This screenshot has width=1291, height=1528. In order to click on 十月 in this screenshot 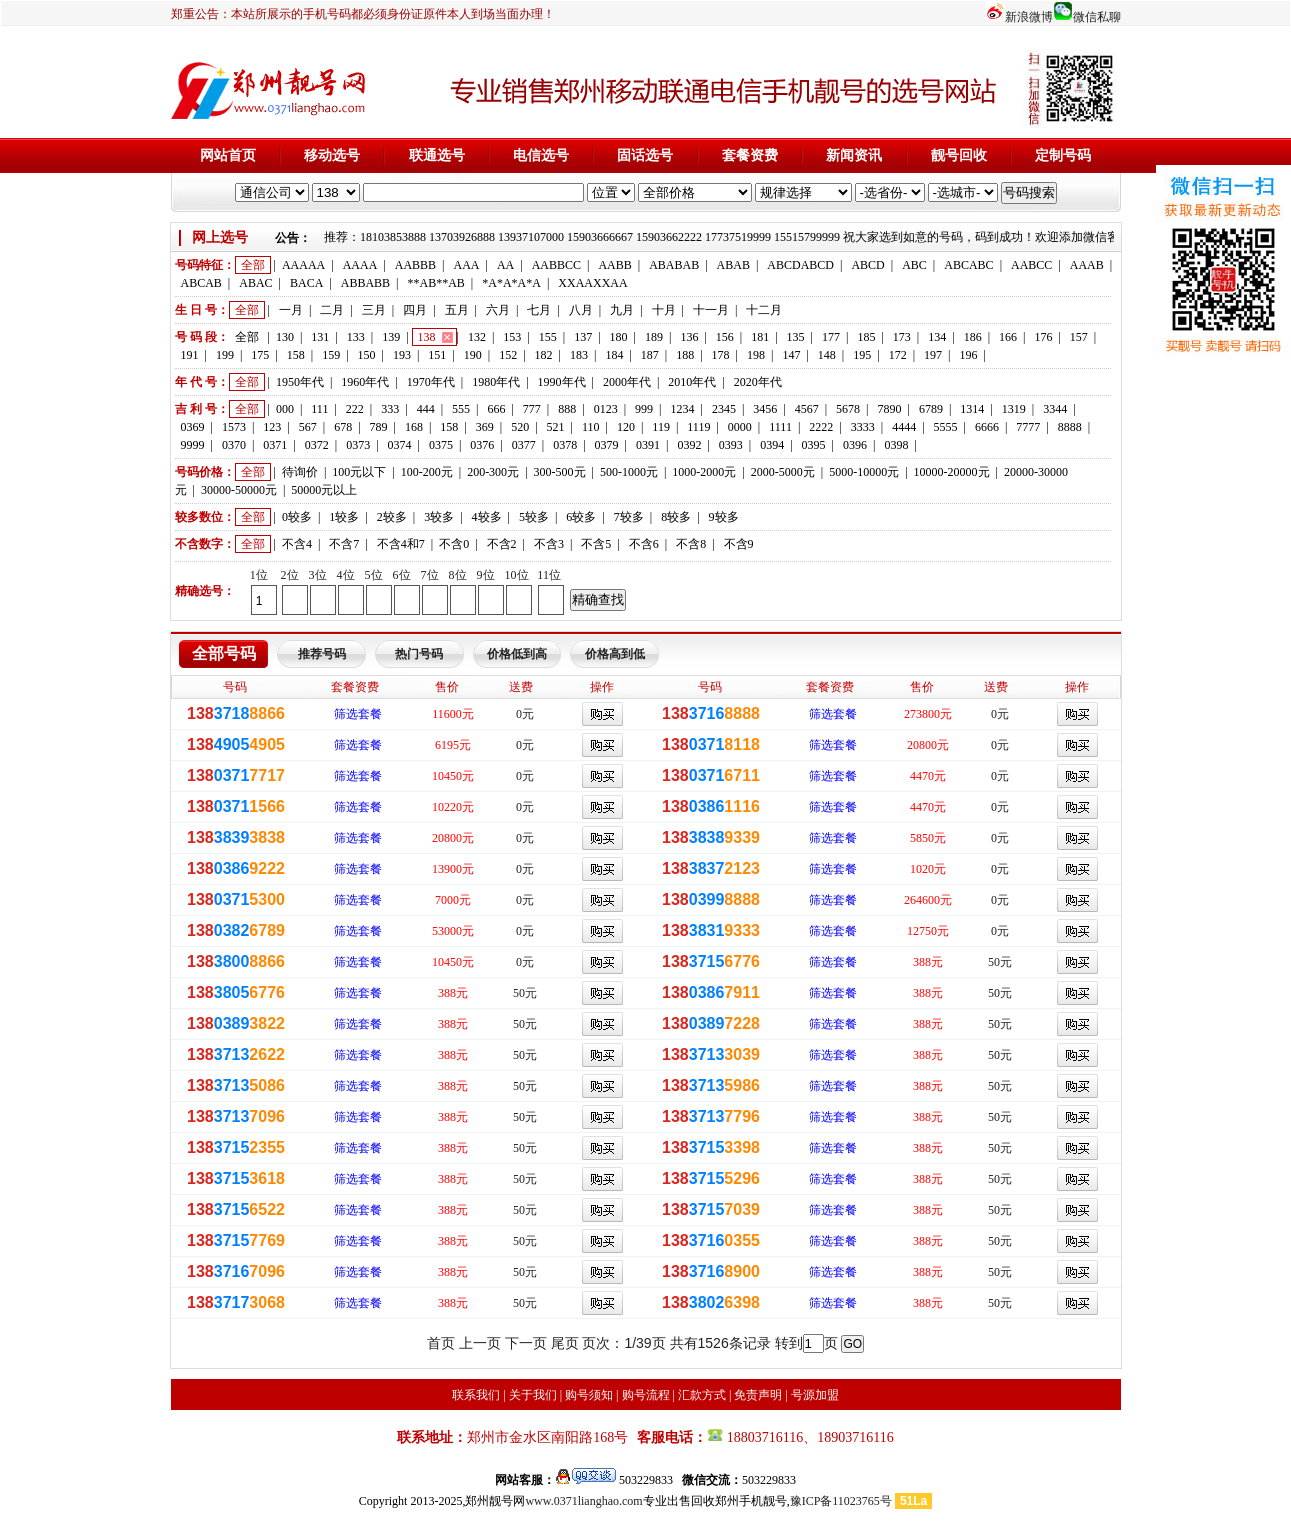, I will do `click(664, 310)`.